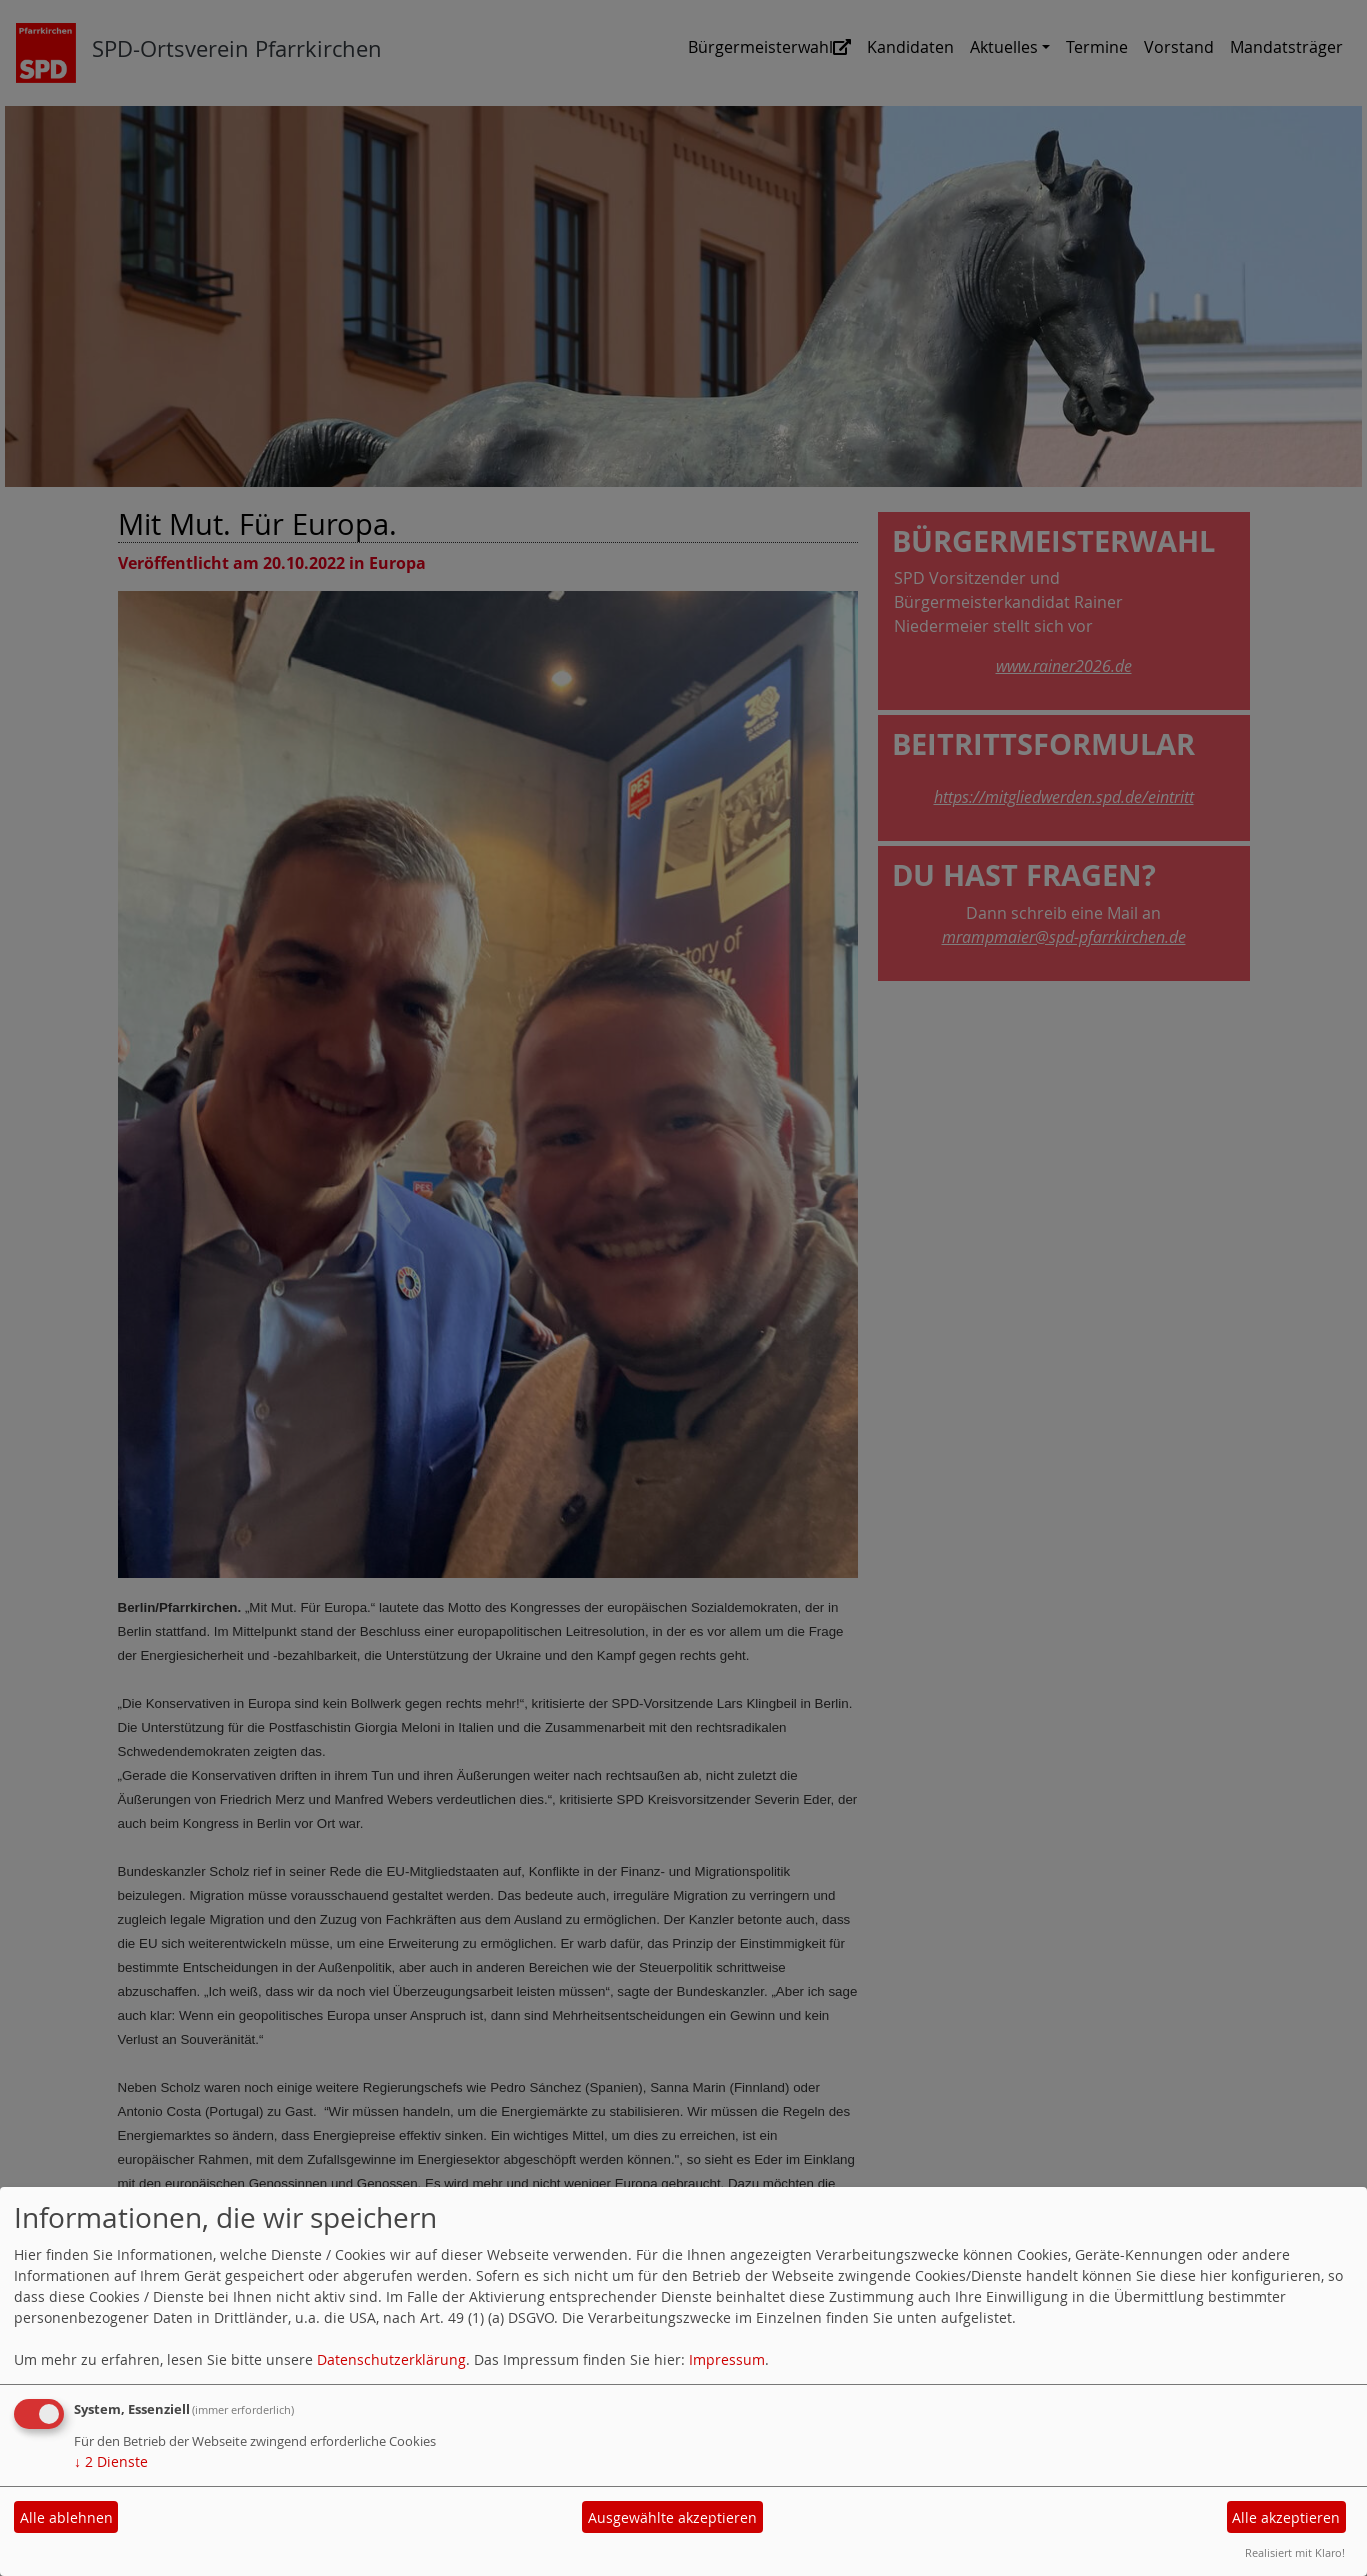  Describe the element at coordinates (1295, 2552) in the screenshot. I see `Realisiert mit Klaro!` at that location.